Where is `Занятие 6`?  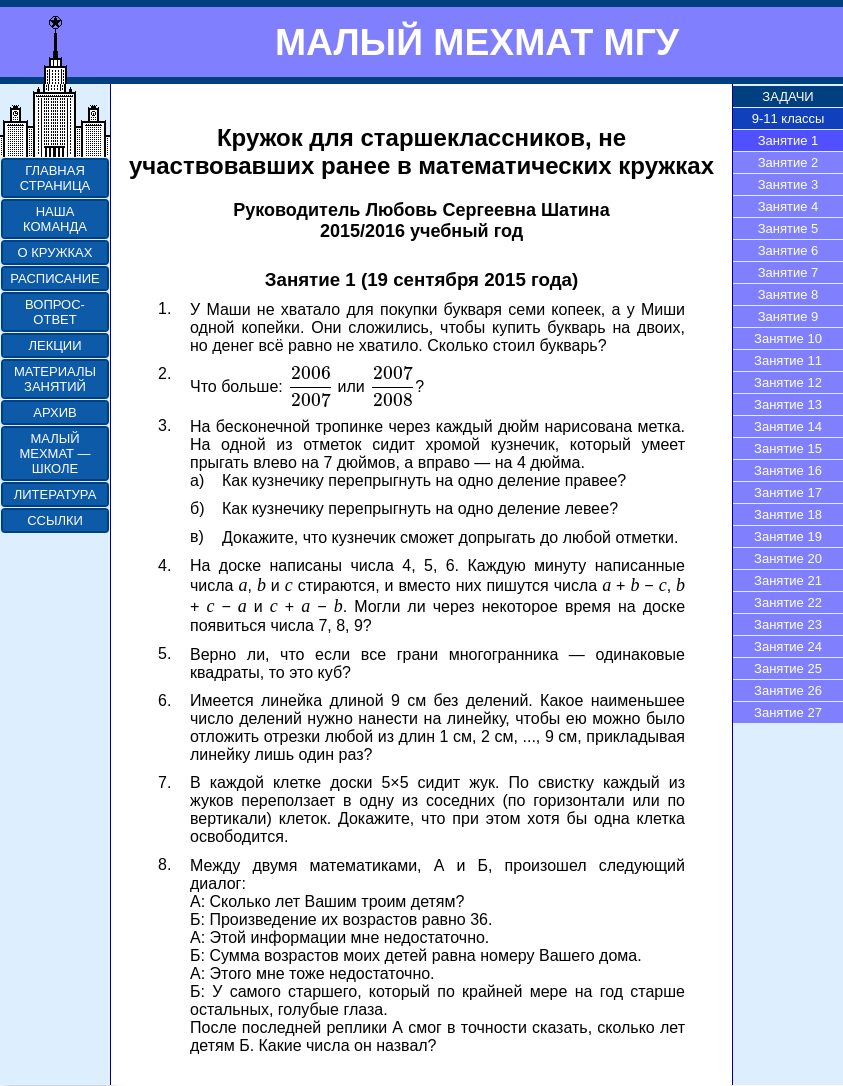
Занятие 6 is located at coordinates (788, 250).